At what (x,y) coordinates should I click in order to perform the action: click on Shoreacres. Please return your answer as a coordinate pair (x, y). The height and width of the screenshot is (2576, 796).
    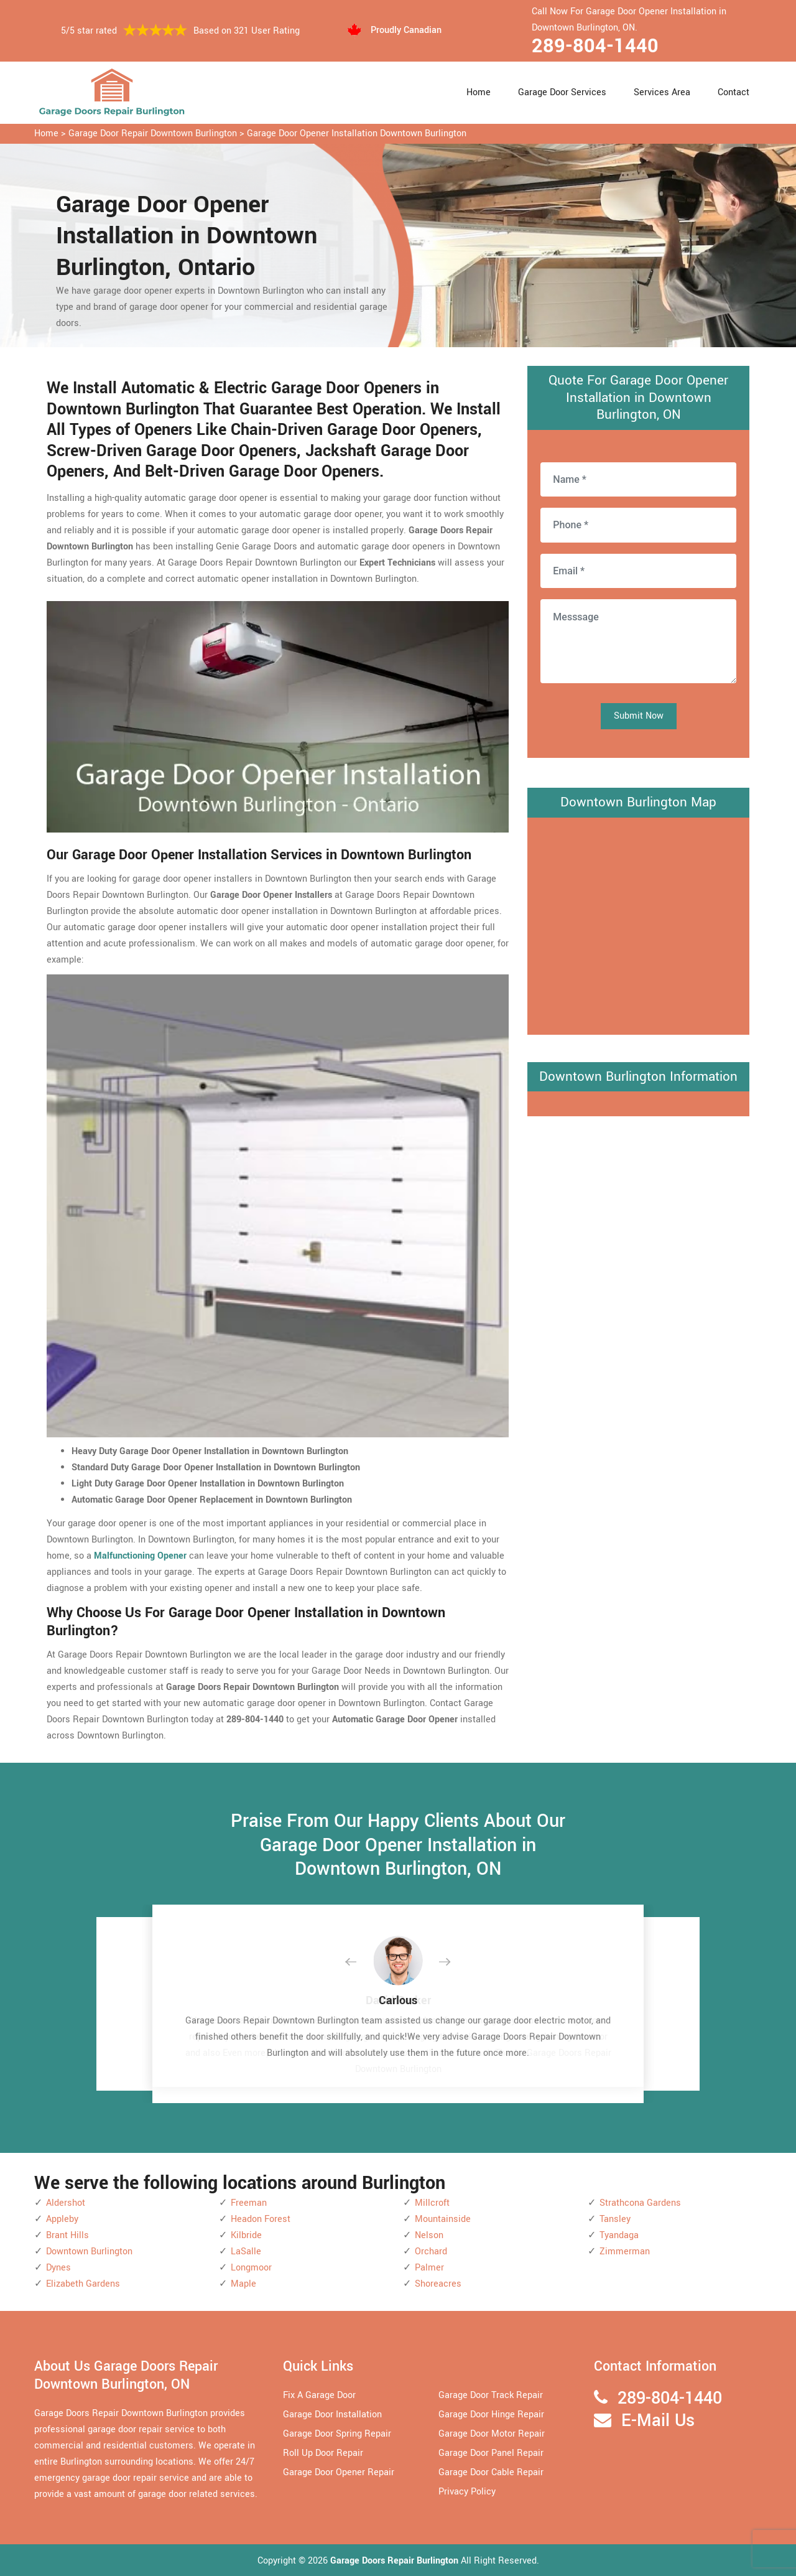
    Looking at the image, I should click on (438, 2283).